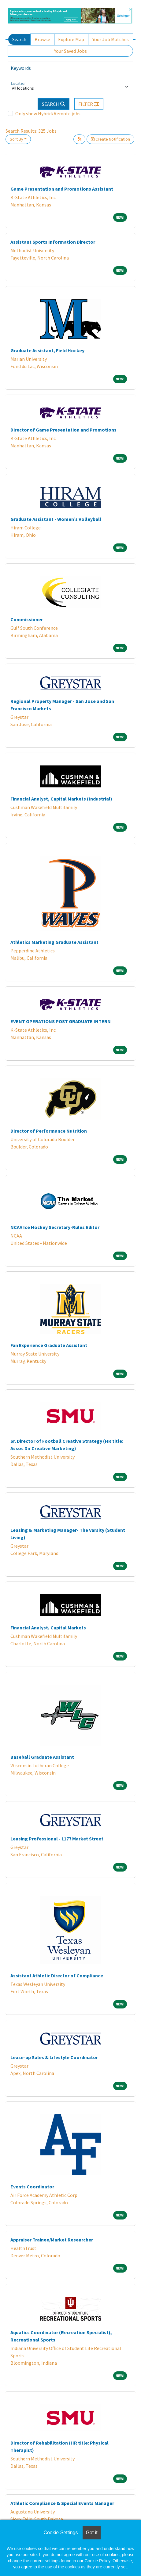  What do you see at coordinates (60, 2532) in the screenshot?
I see `Cookie Settings` at bounding box center [60, 2532].